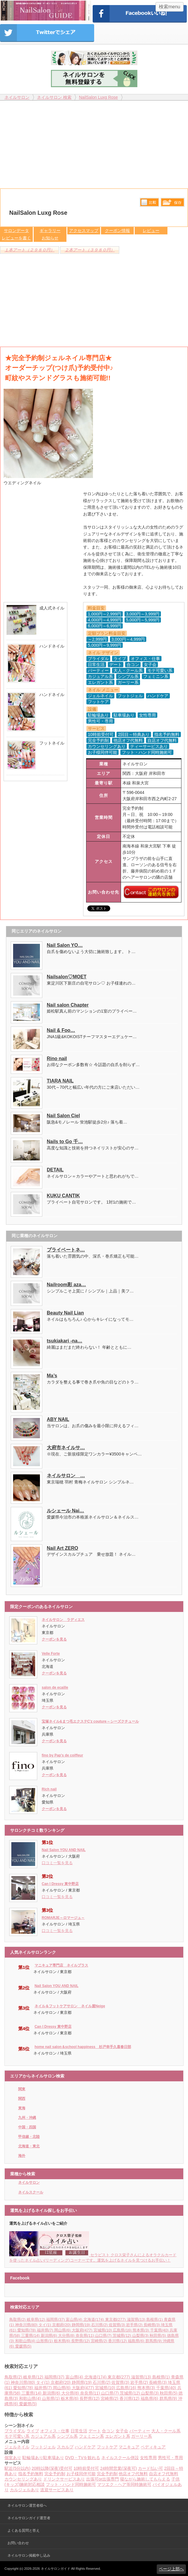 This screenshot has width=188, height=2576. Describe the element at coordinates (43, 2447) in the screenshot. I see `フットジェル` at that location.